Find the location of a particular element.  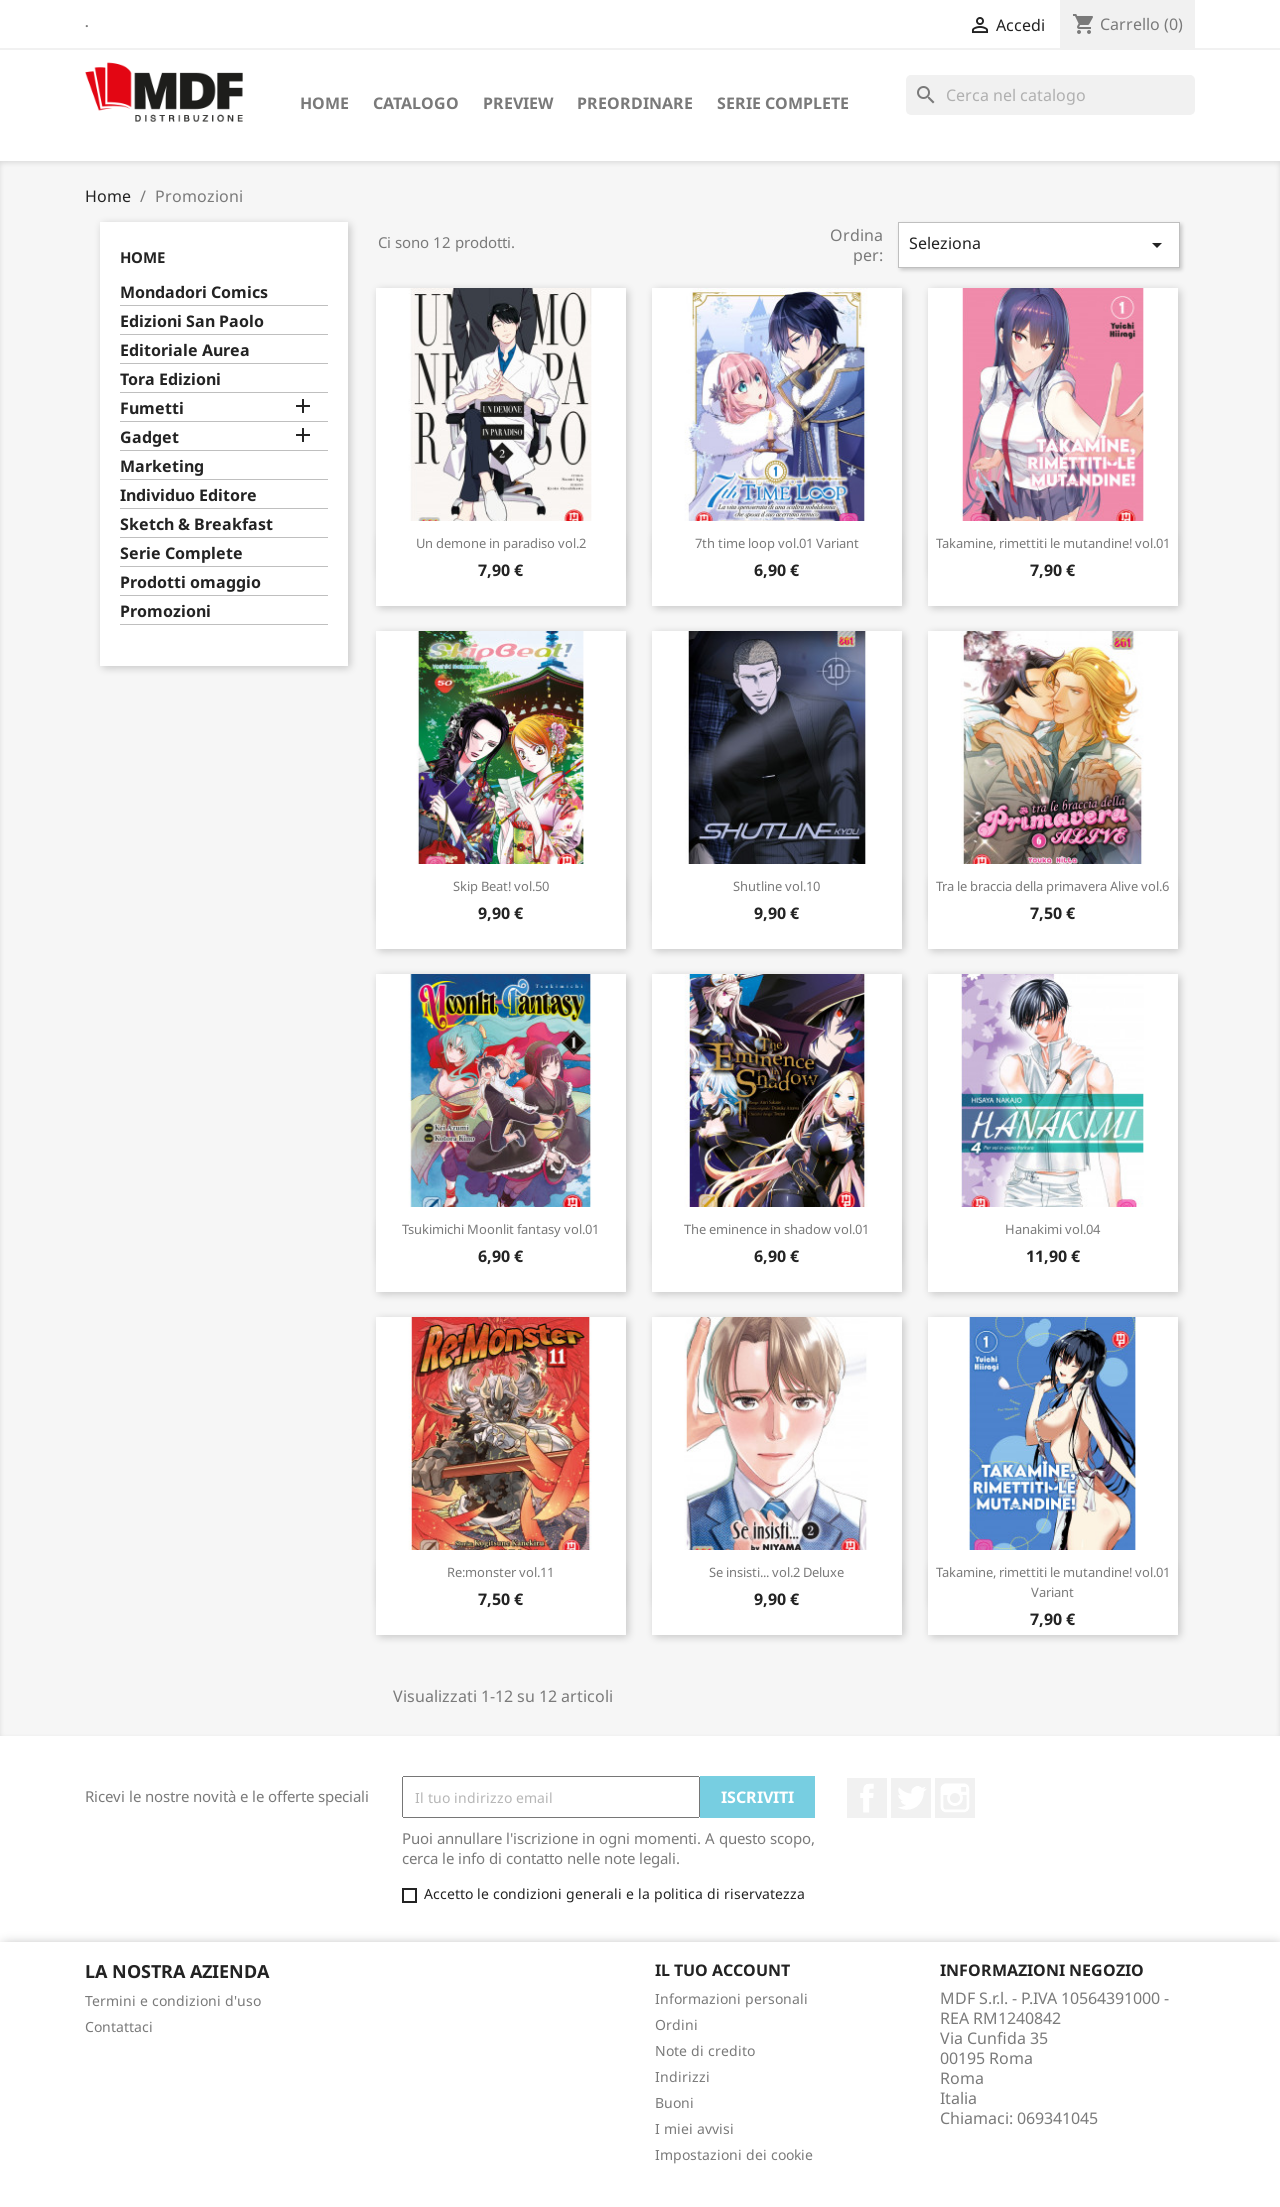

Informazioni personali is located at coordinates (731, 1998).